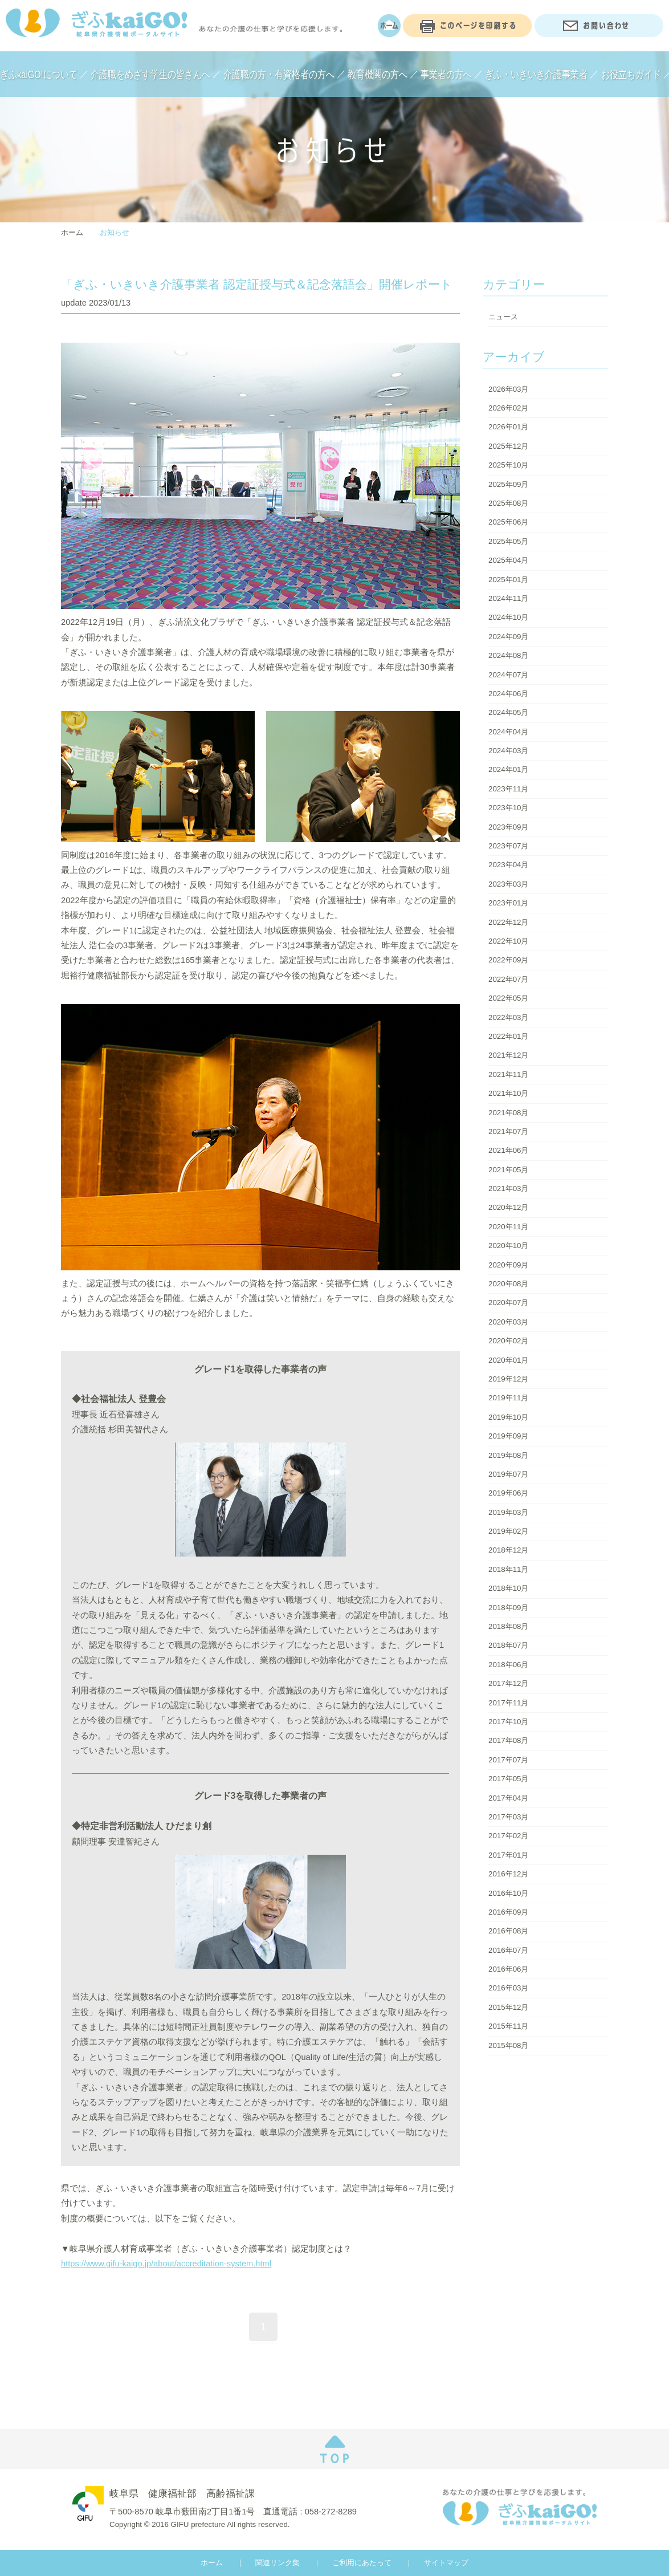 The image size is (669, 2576). What do you see at coordinates (508, 1683) in the screenshot?
I see `2017年12月` at bounding box center [508, 1683].